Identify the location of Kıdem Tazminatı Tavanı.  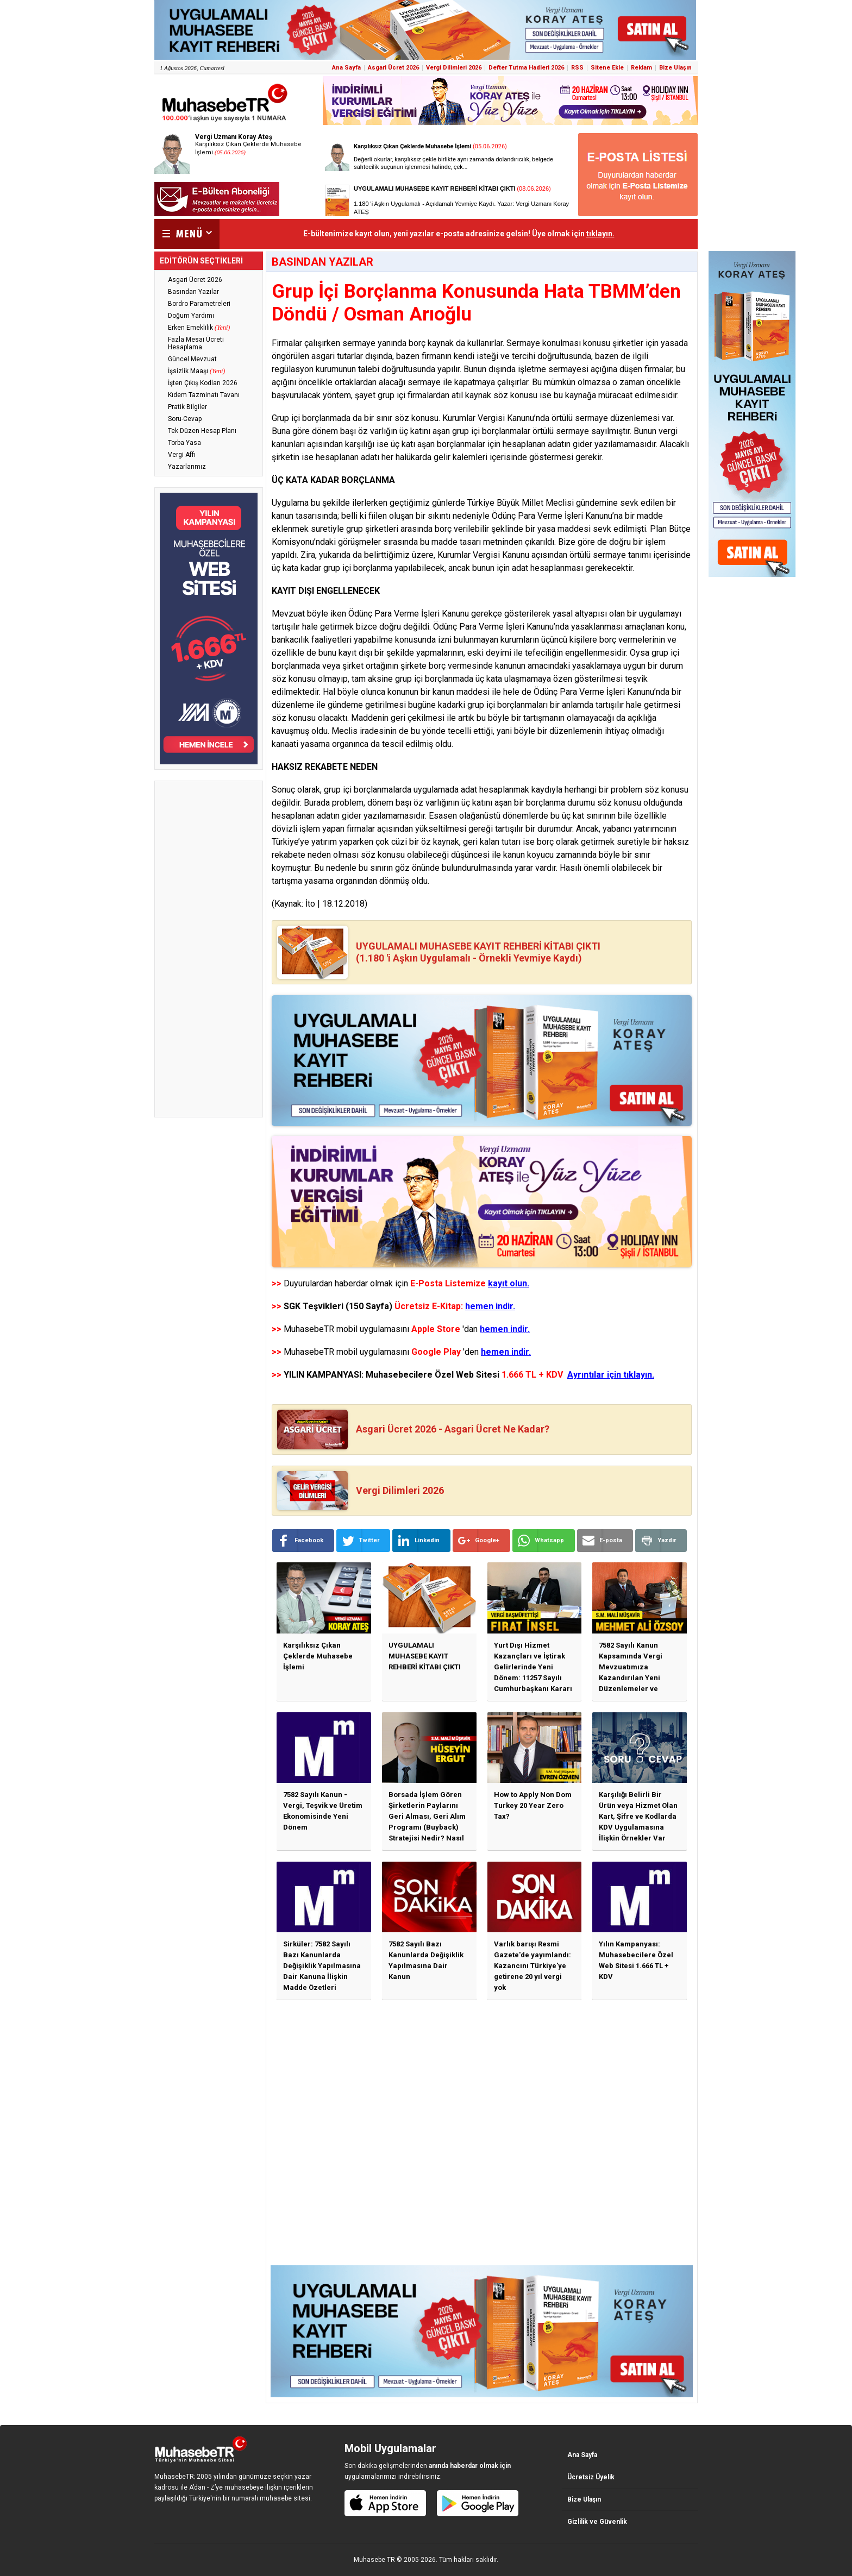
(204, 395).